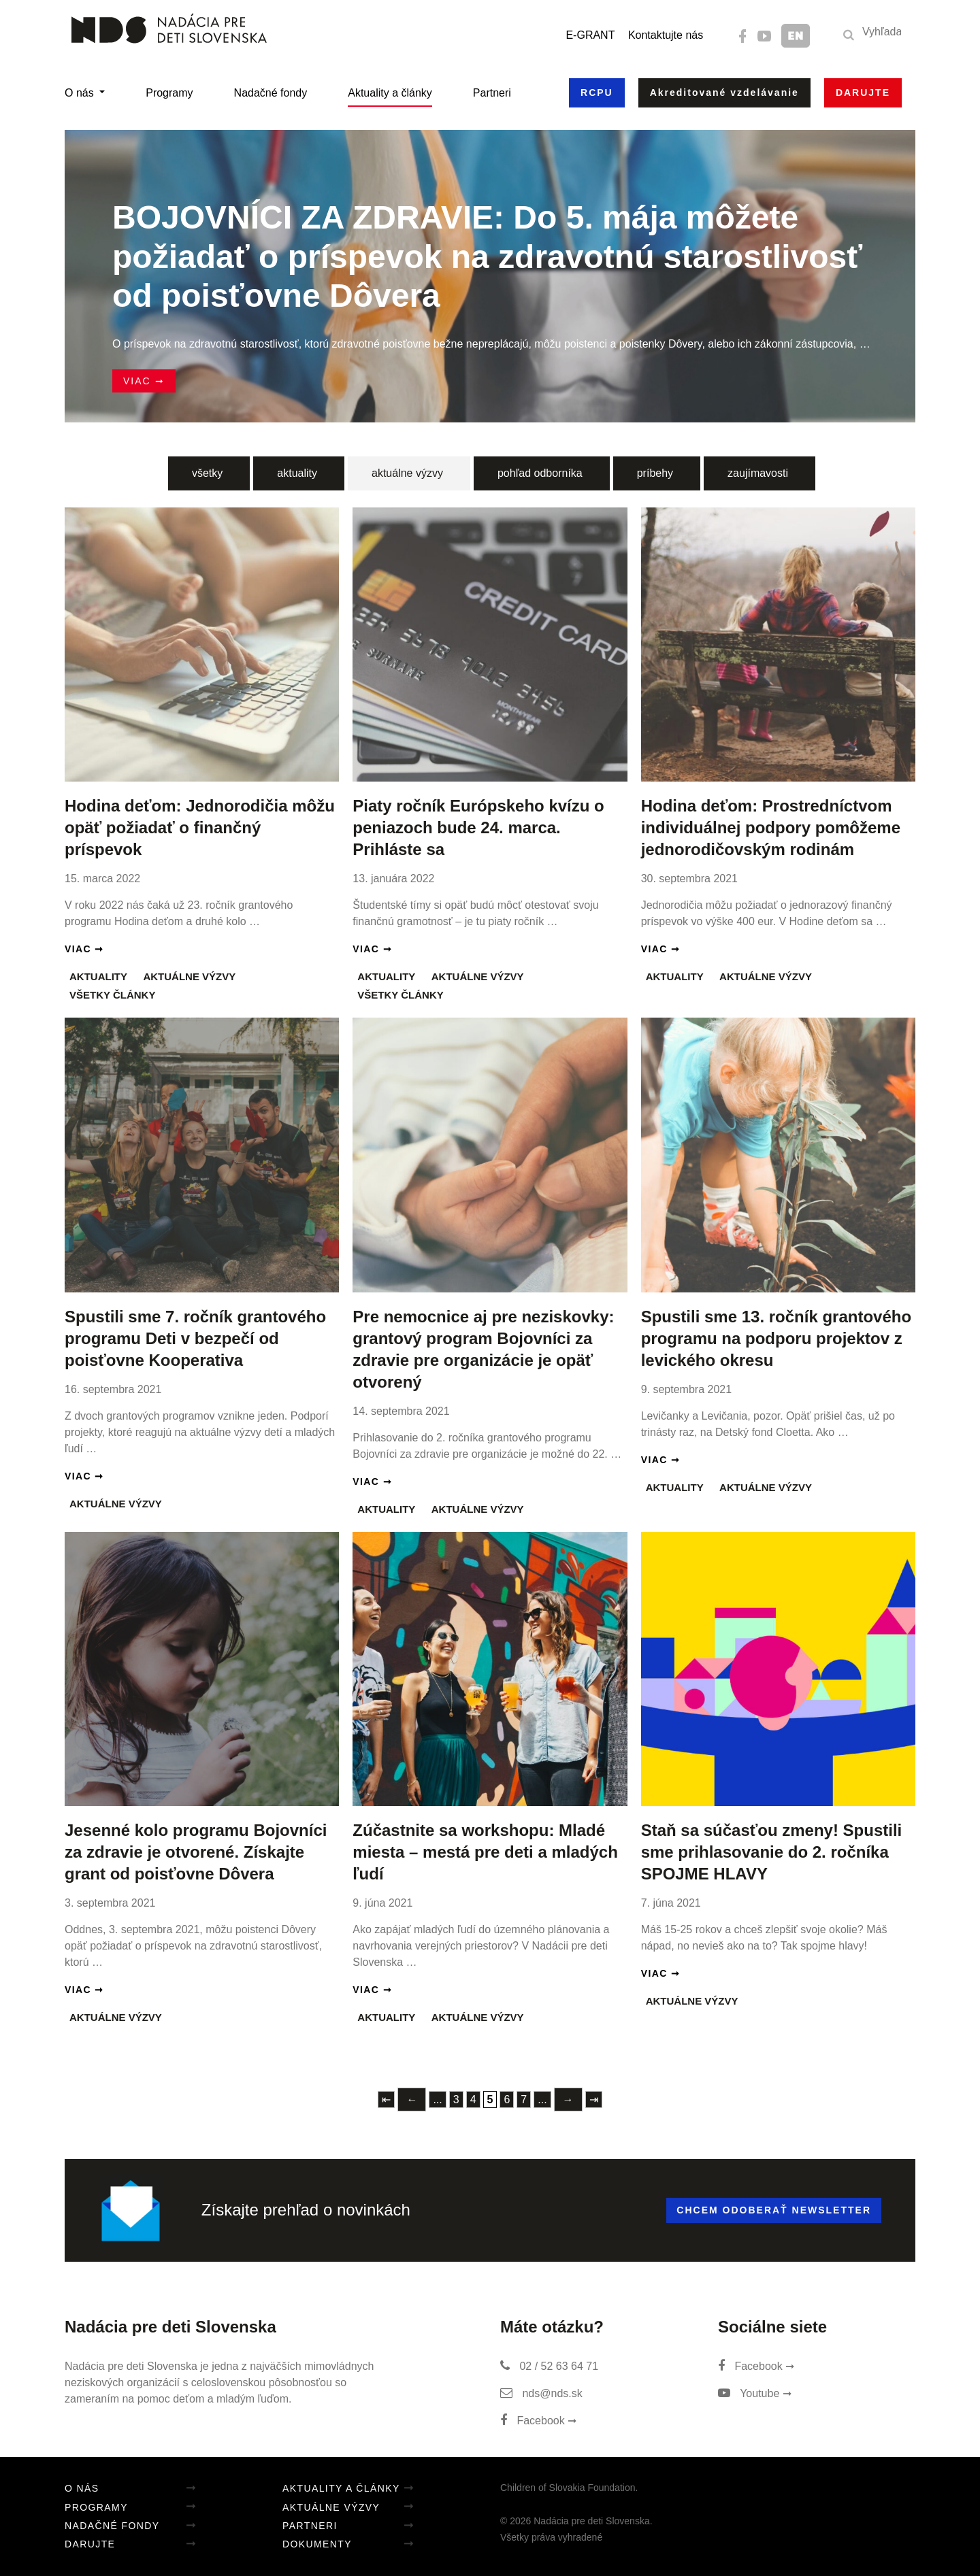 The width and height of the screenshot is (980, 2576). What do you see at coordinates (90, 2544) in the screenshot?
I see `Darujte` at bounding box center [90, 2544].